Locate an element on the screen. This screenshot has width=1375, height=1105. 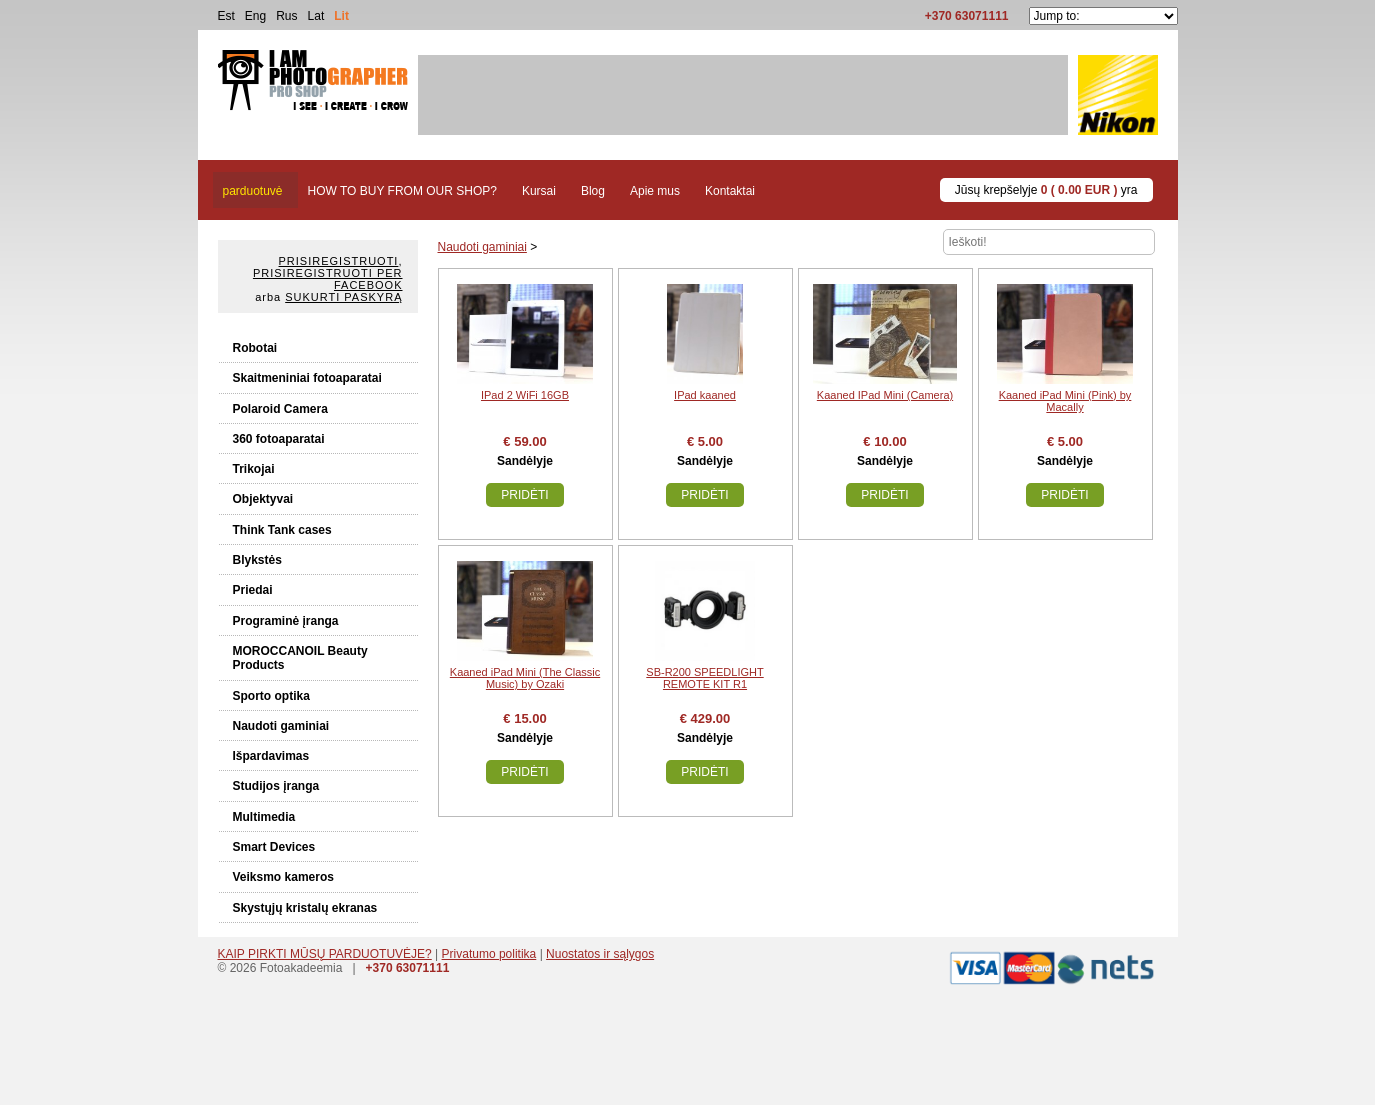
Pridėti is located at coordinates (524, 495).